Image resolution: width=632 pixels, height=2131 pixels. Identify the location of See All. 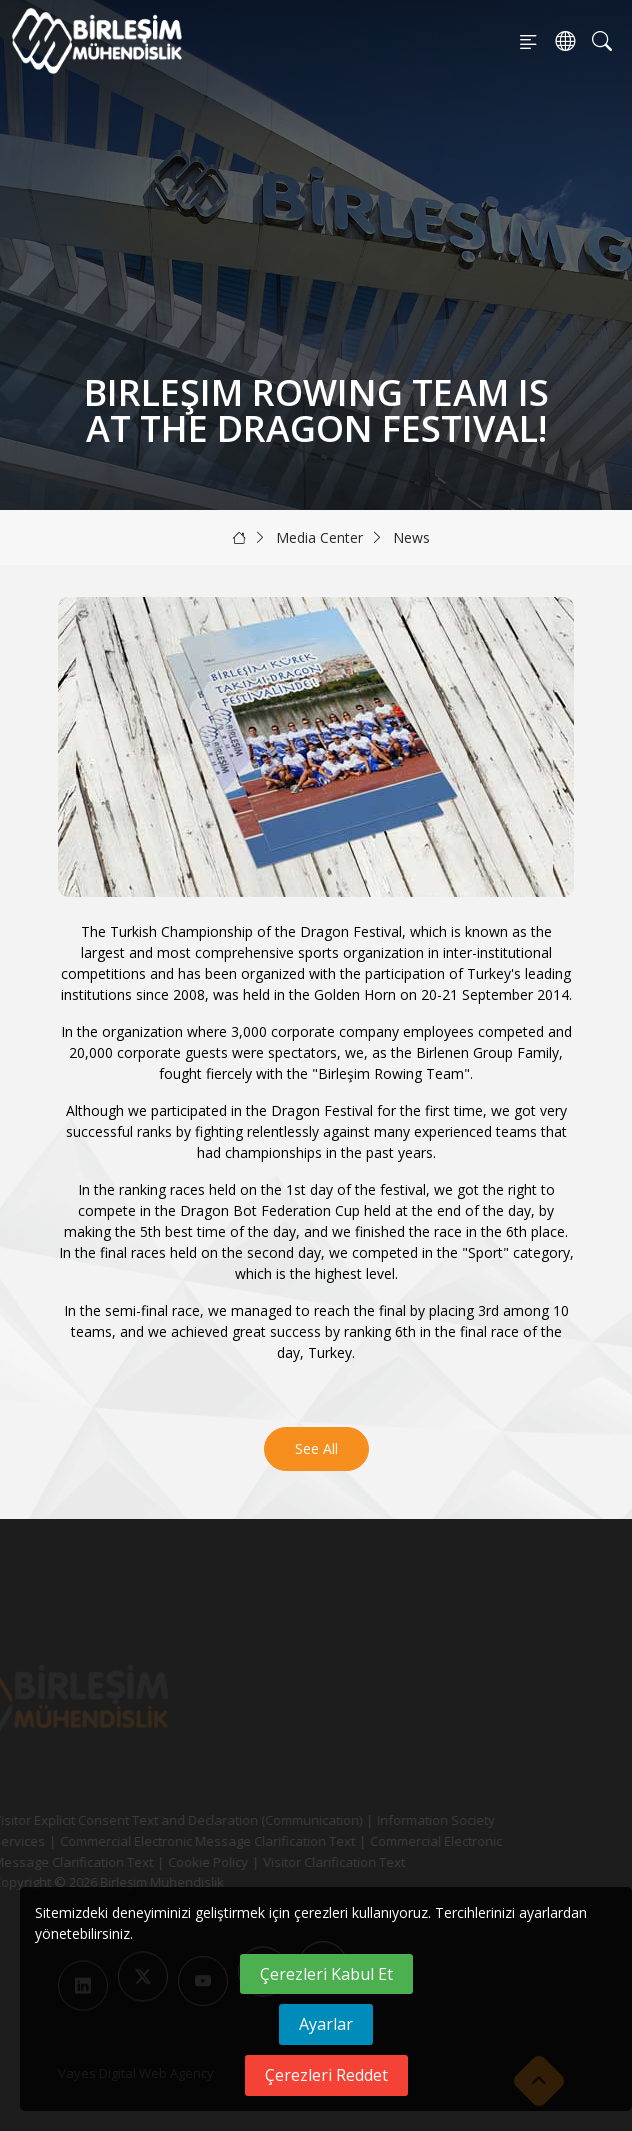
(316, 1448).